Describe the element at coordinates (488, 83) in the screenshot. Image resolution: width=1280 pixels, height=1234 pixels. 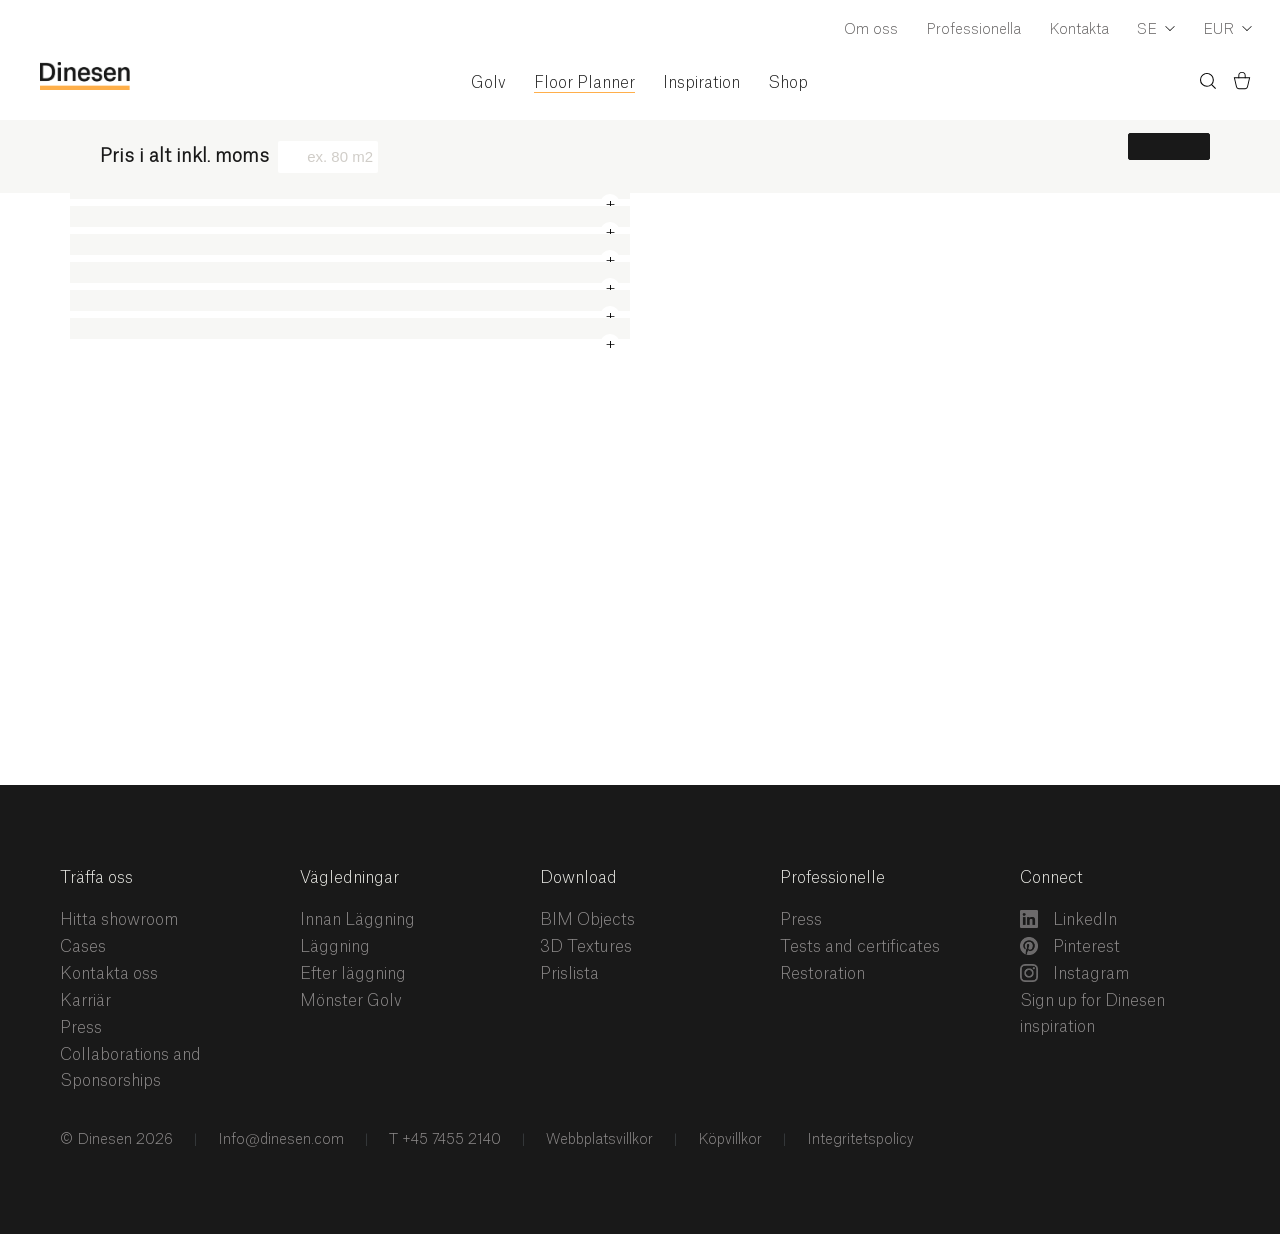
I see `Golv` at that location.